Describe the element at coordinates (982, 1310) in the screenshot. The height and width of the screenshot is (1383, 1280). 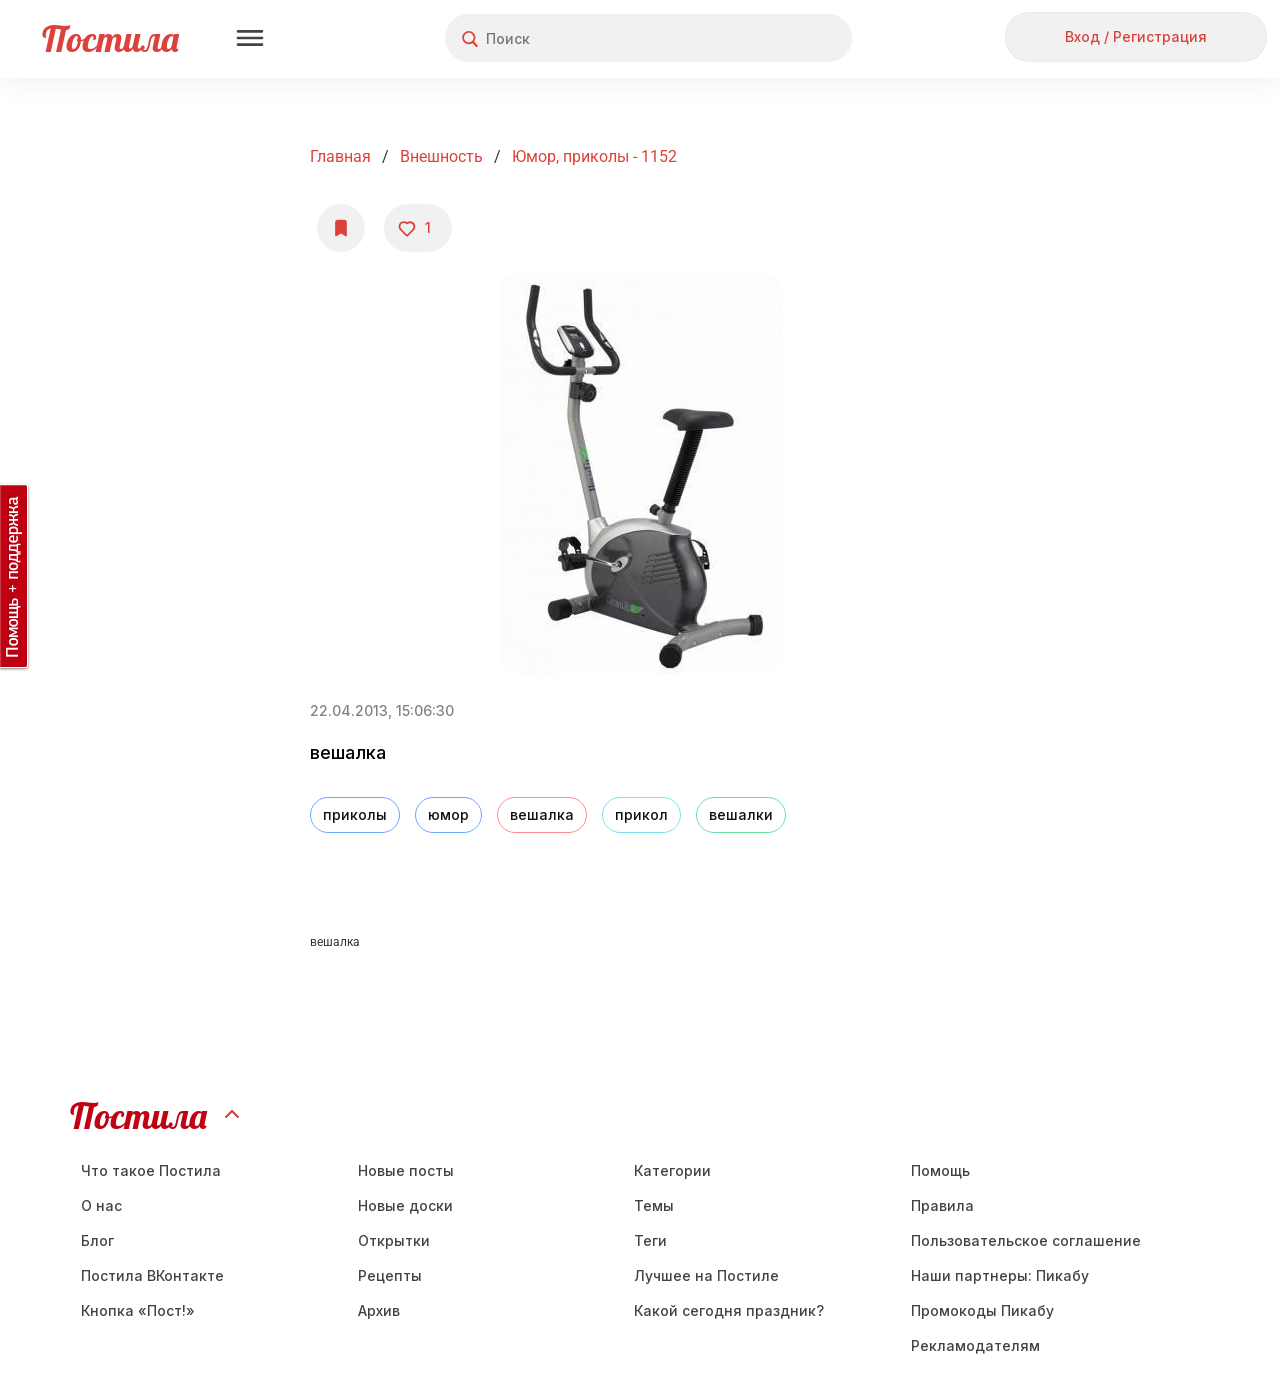
I see `Промокоды Пикабу` at that location.